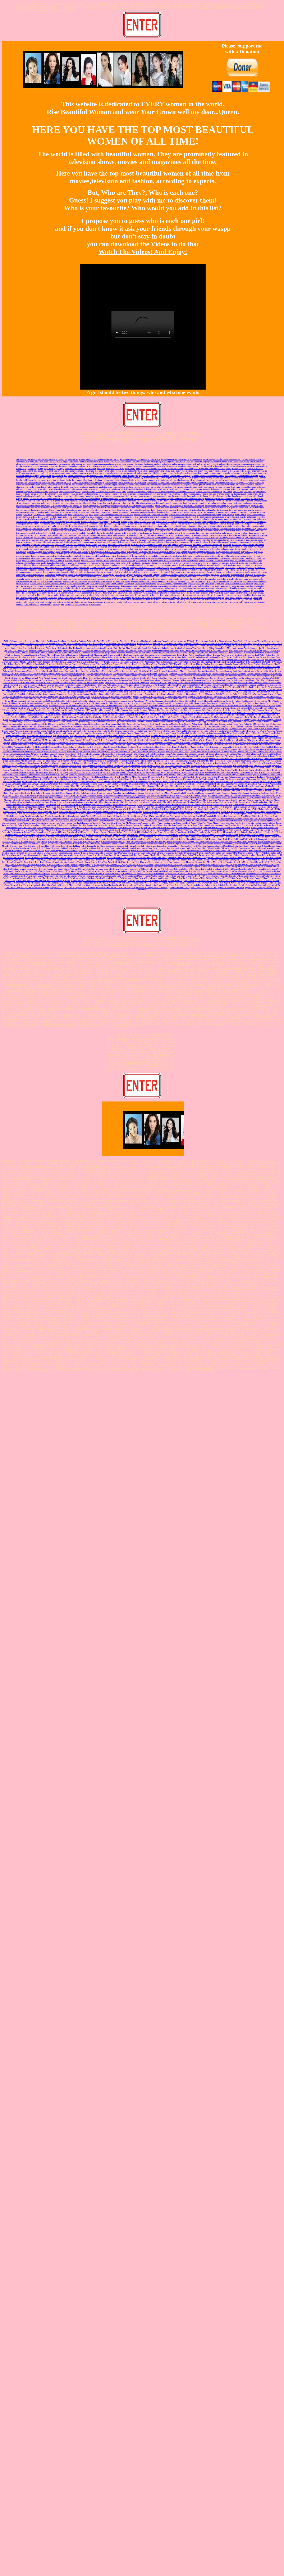 The image size is (284, 2576). Describe the element at coordinates (108, 551) in the screenshot. I see `marina-hedman` at that location.